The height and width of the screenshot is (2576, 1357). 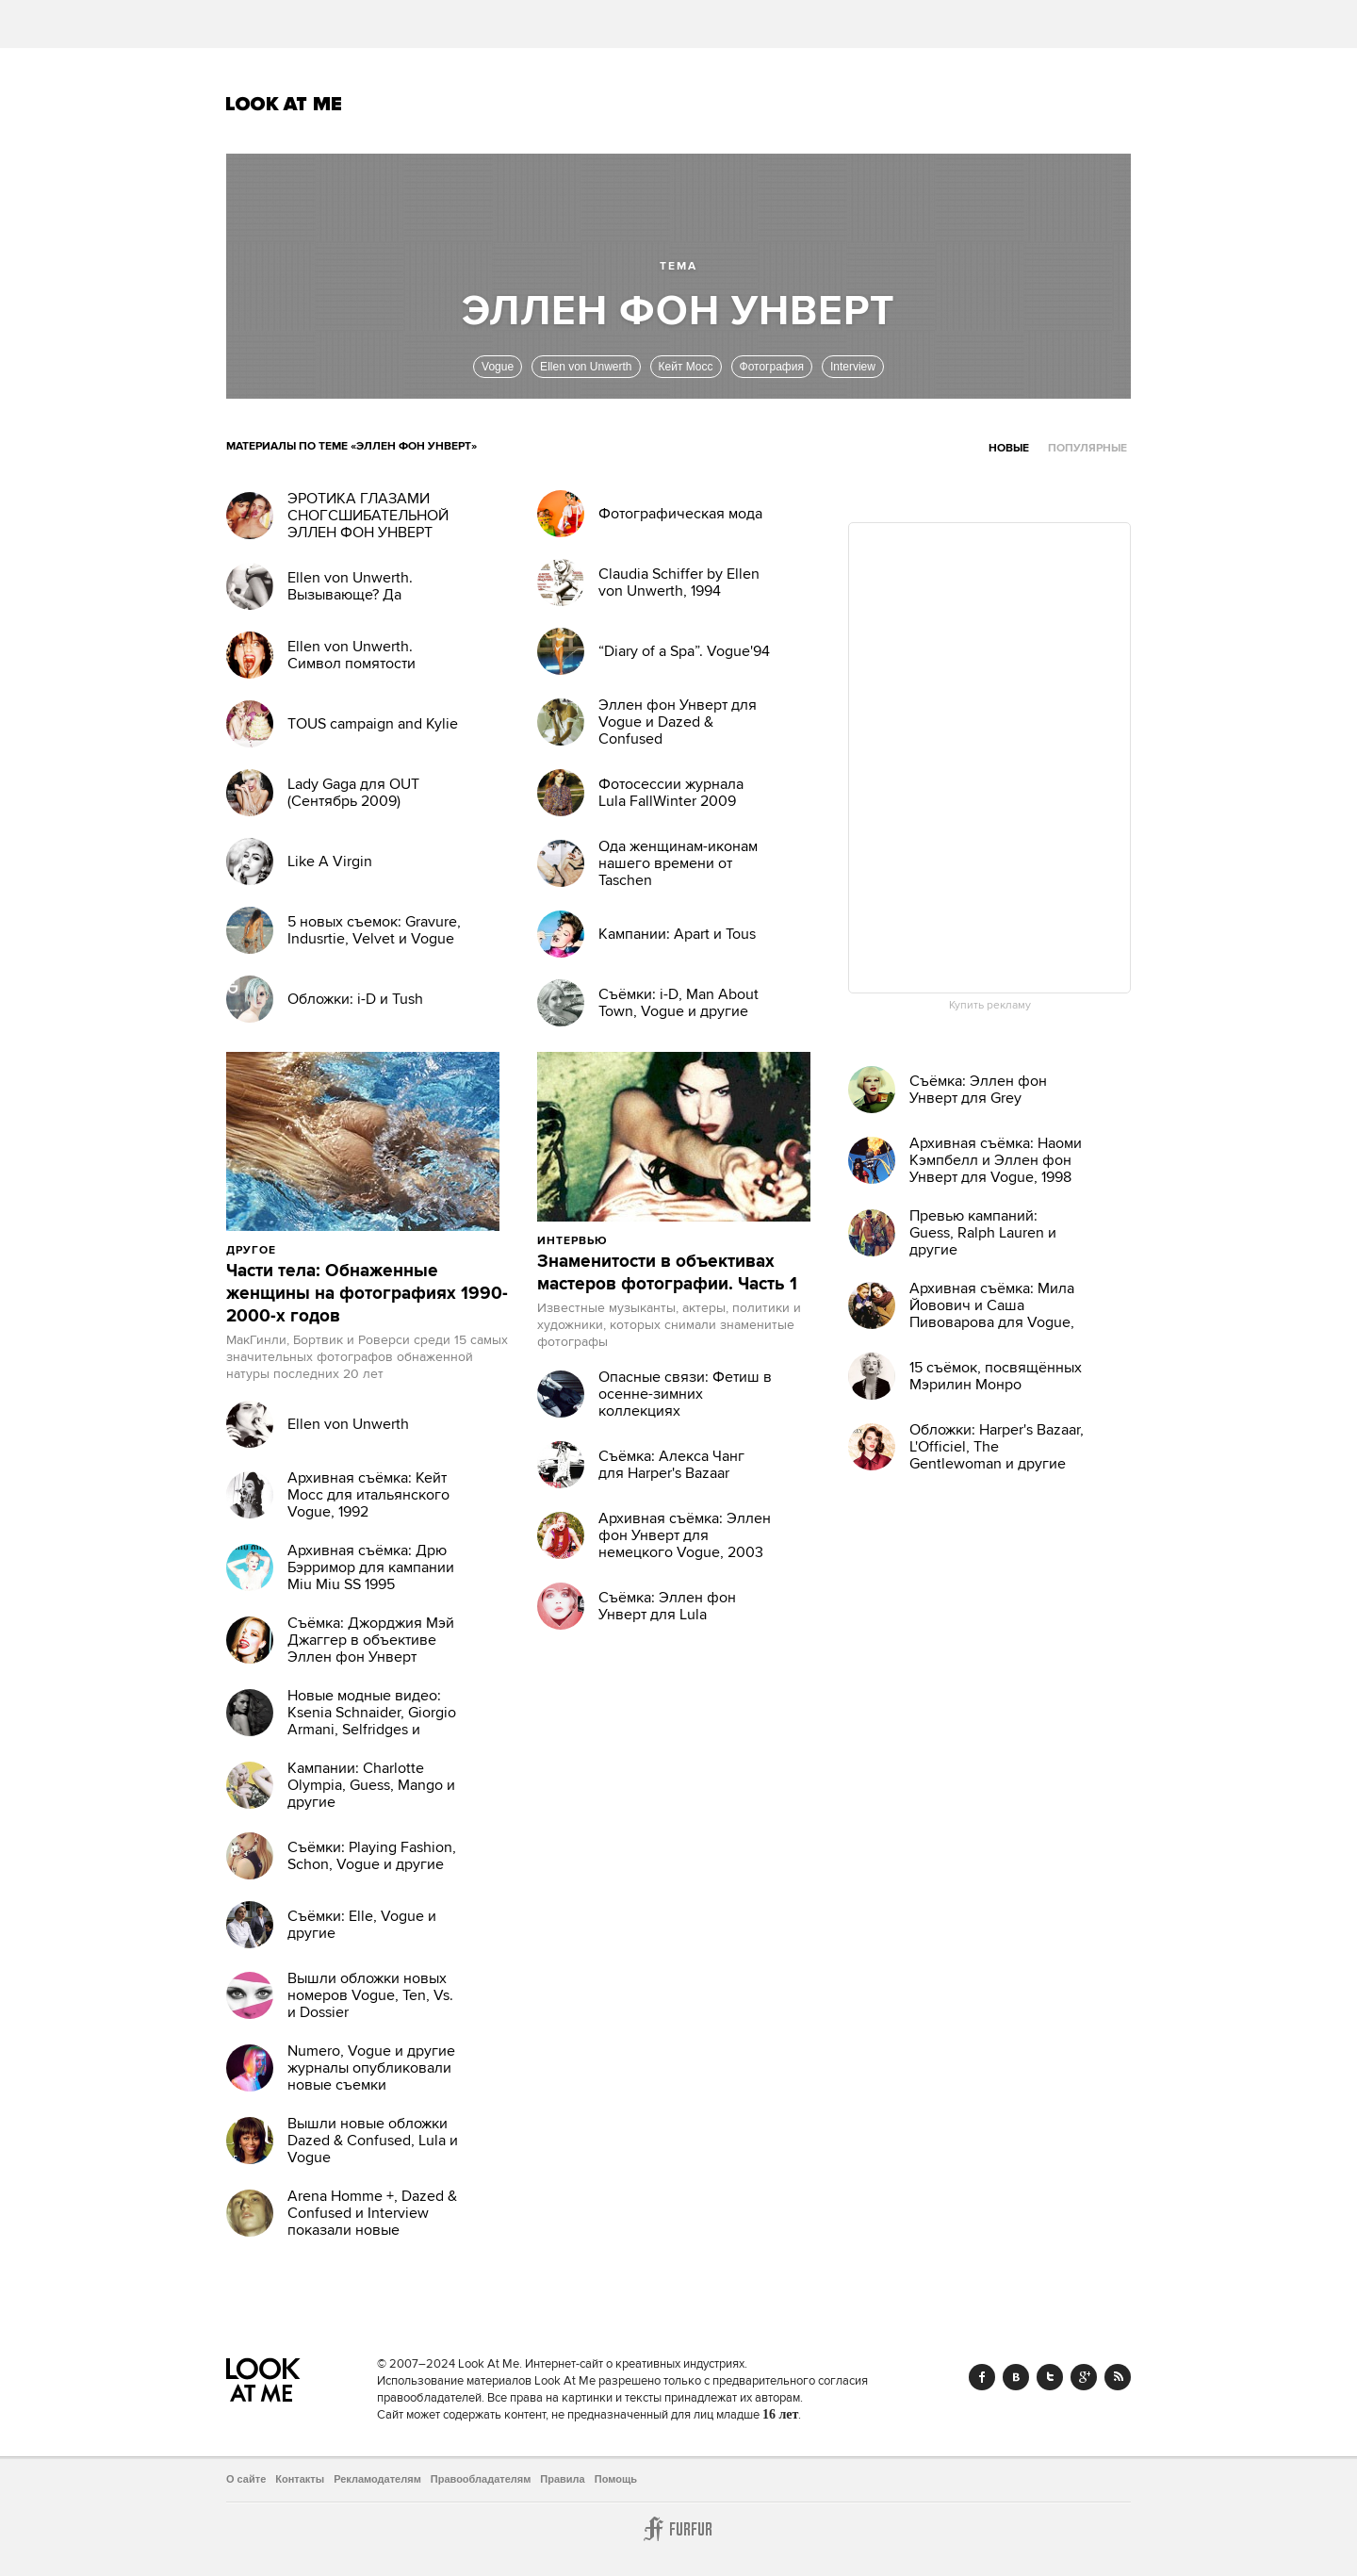 What do you see at coordinates (852, 366) in the screenshot?
I see `Interview` at bounding box center [852, 366].